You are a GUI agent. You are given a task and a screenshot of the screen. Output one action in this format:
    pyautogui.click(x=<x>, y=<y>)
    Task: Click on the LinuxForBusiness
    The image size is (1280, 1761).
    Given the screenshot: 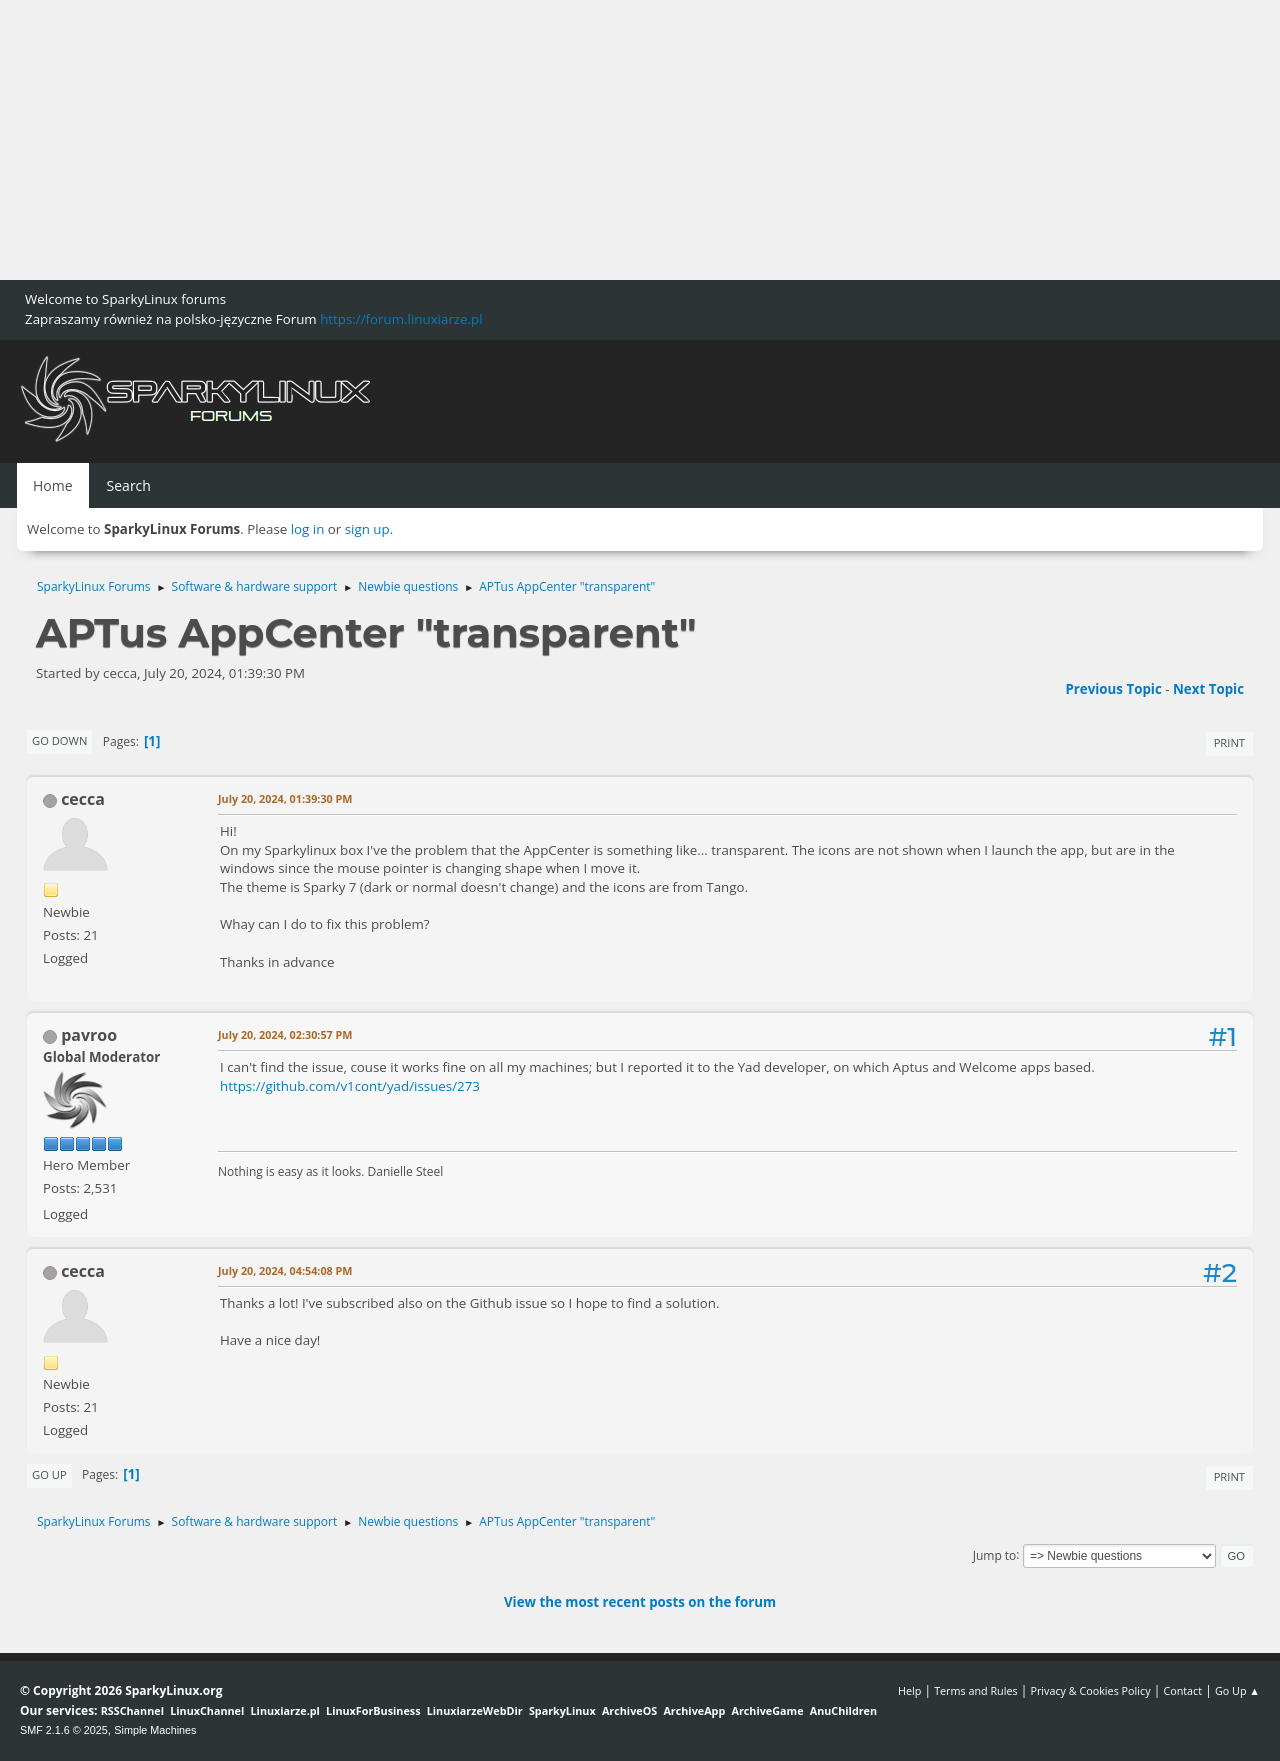 What is the action you would take?
    pyautogui.click(x=373, y=1710)
    